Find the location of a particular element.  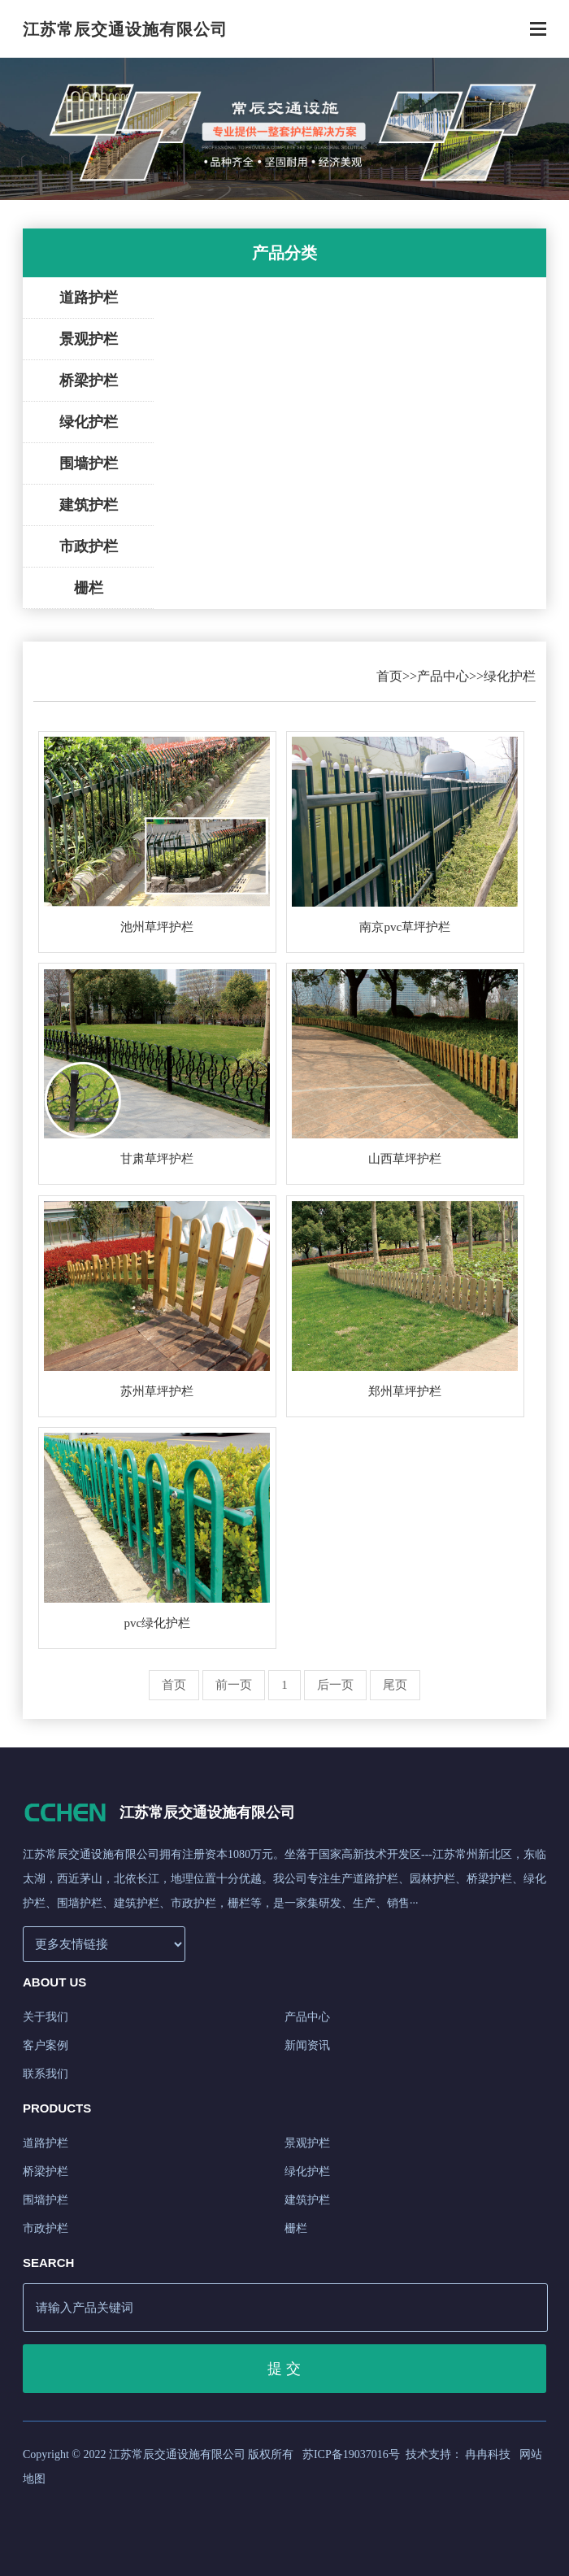

桥梁护栏 is located at coordinates (88, 380).